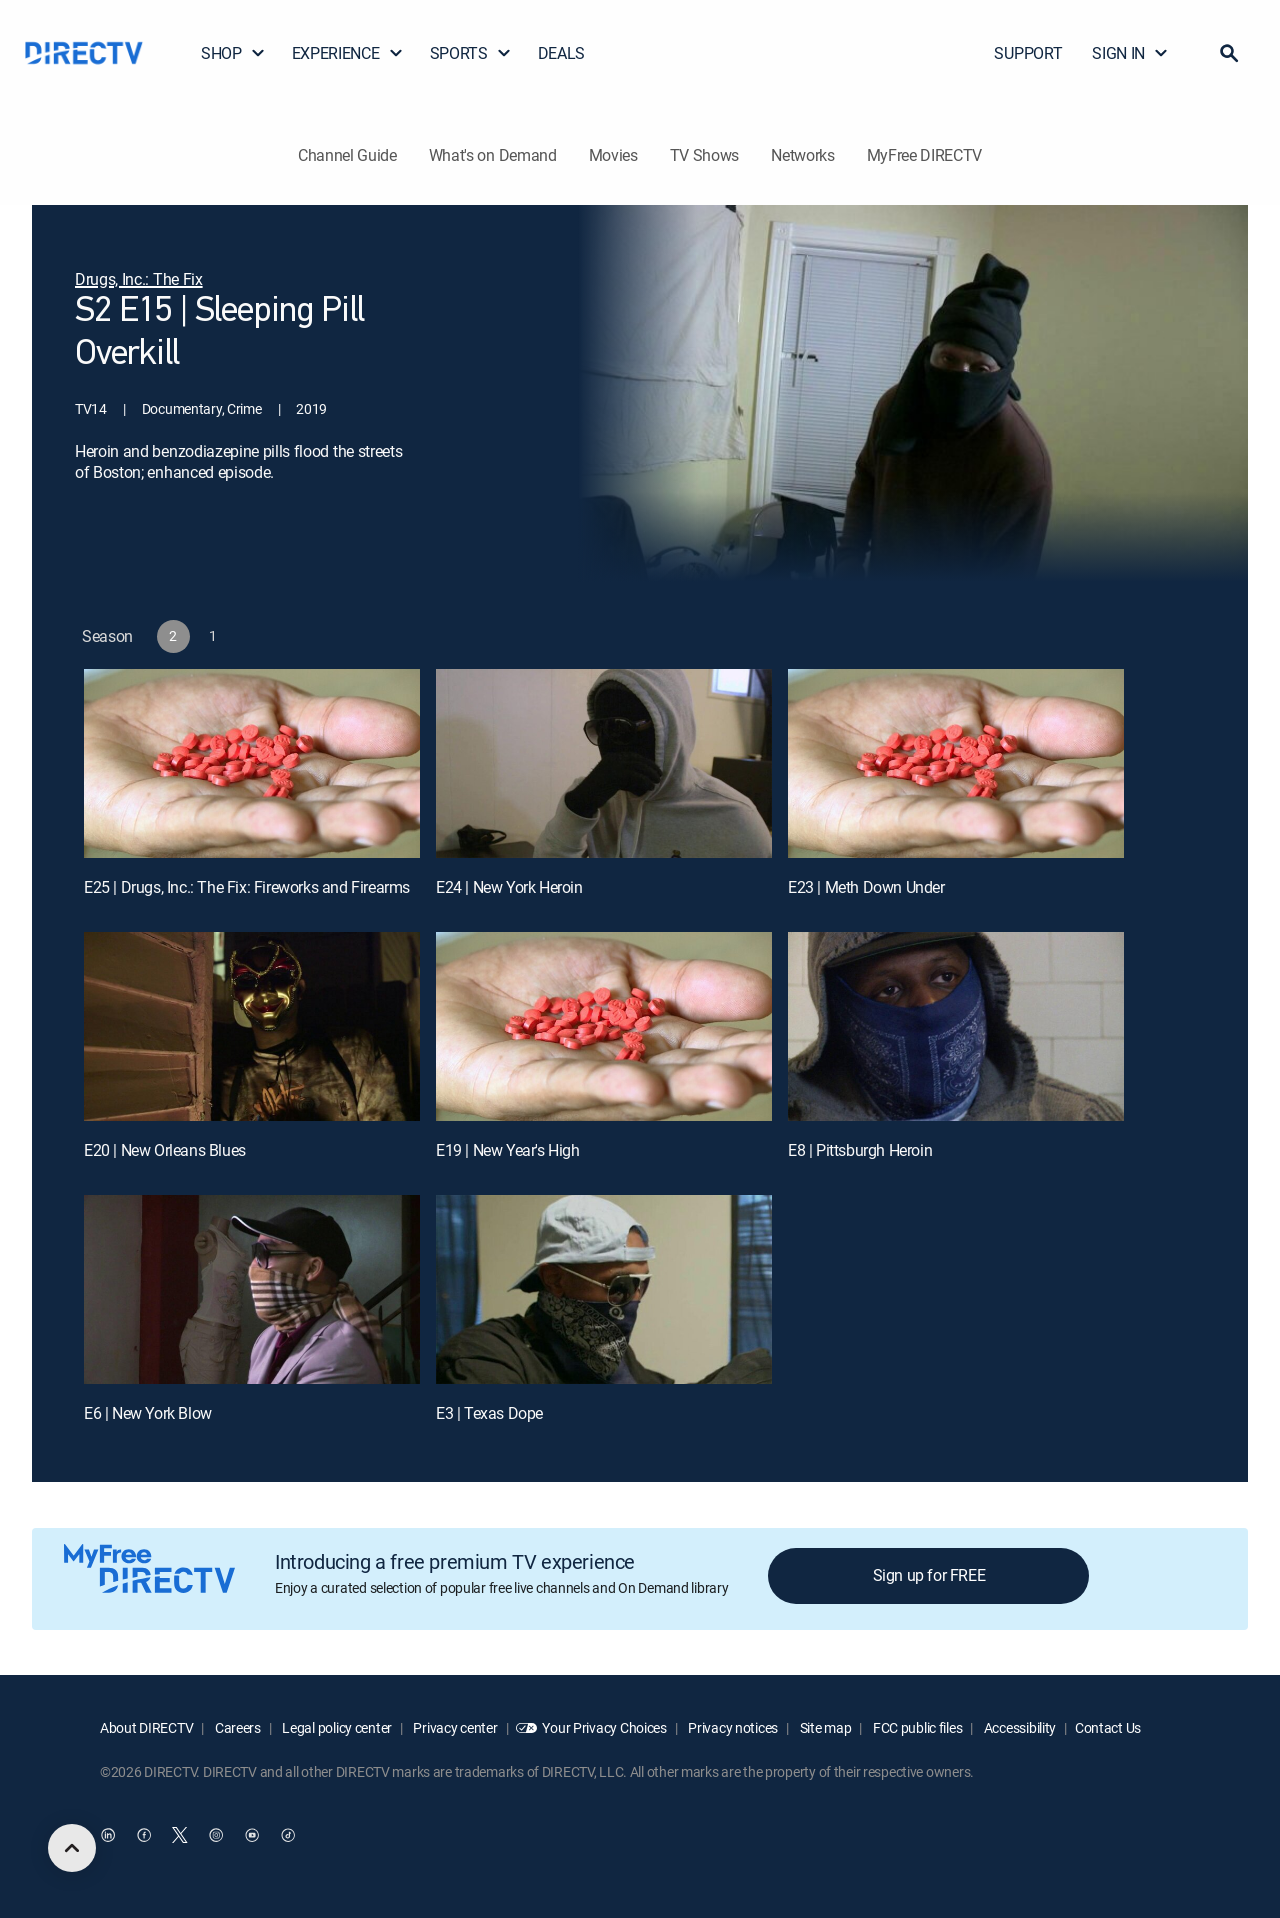  What do you see at coordinates (144, 1835) in the screenshot?
I see `[open DirecTV Facebook in a new window]` at bounding box center [144, 1835].